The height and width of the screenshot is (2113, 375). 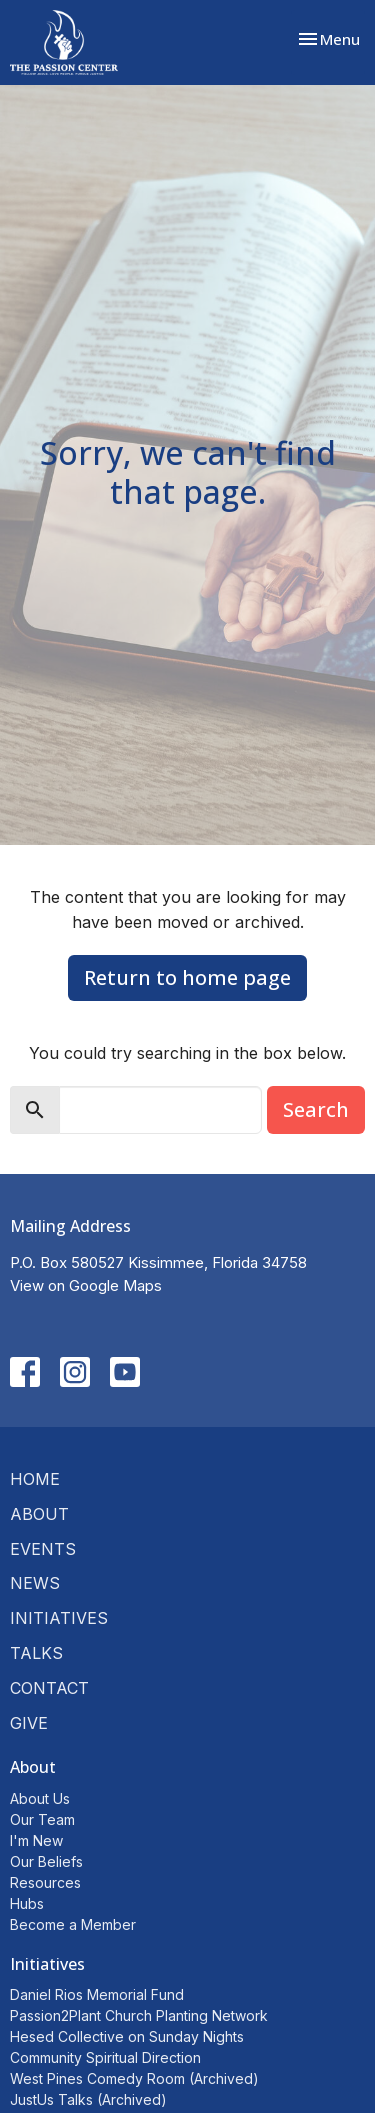 What do you see at coordinates (86, 1285) in the screenshot?
I see `View on Google Maps` at bounding box center [86, 1285].